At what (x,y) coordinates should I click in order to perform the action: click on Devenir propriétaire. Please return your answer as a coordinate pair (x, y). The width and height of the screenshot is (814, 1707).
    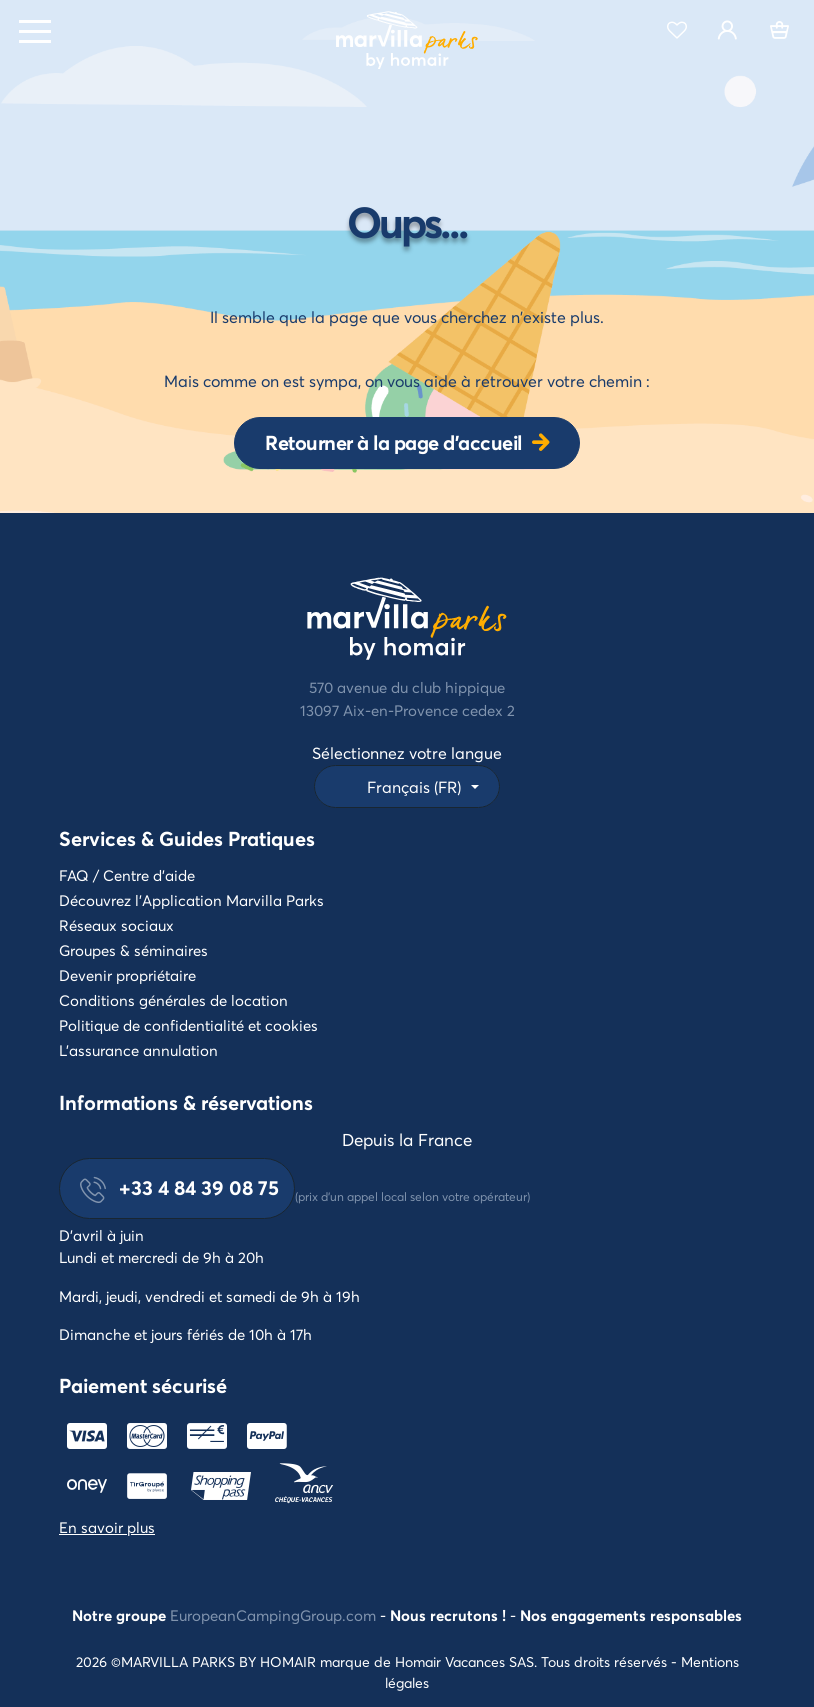
    Looking at the image, I should click on (127, 975).